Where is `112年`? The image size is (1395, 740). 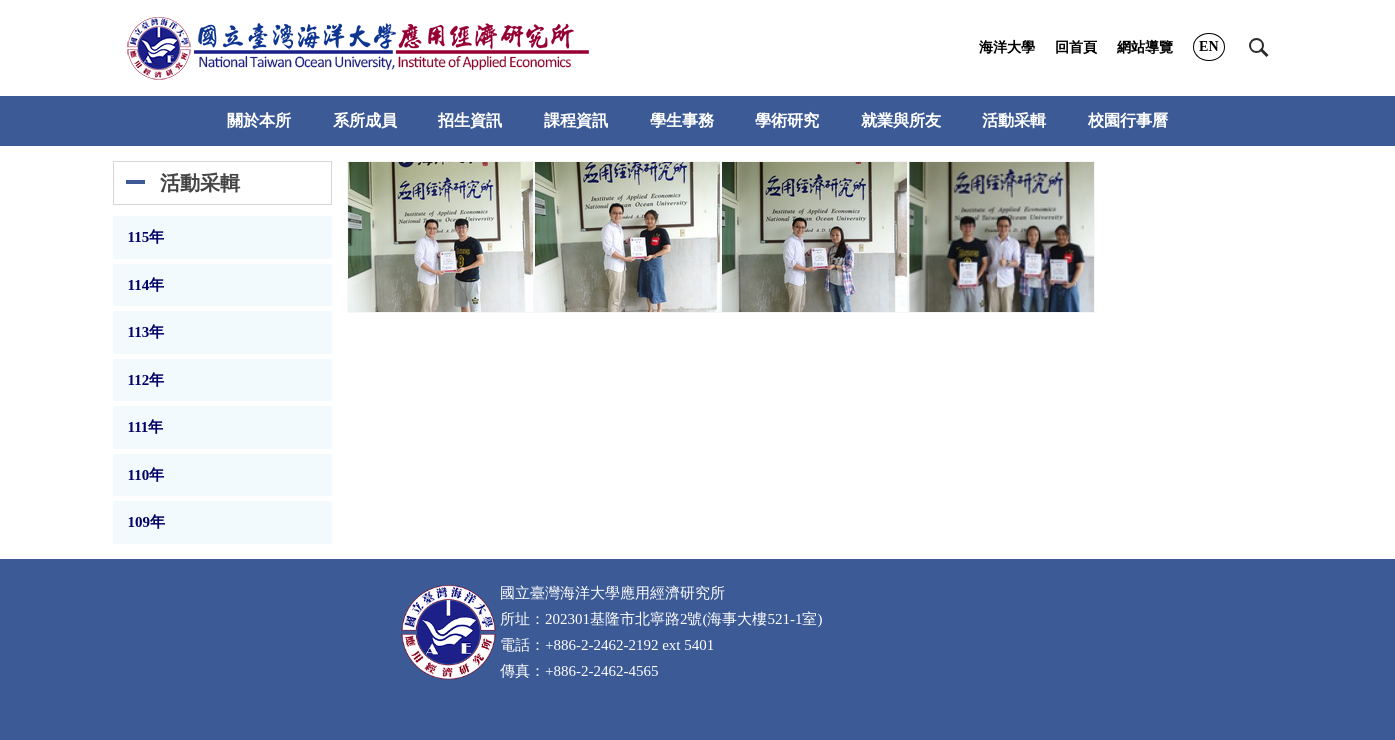 112年 is located at coordinates (146, 380).